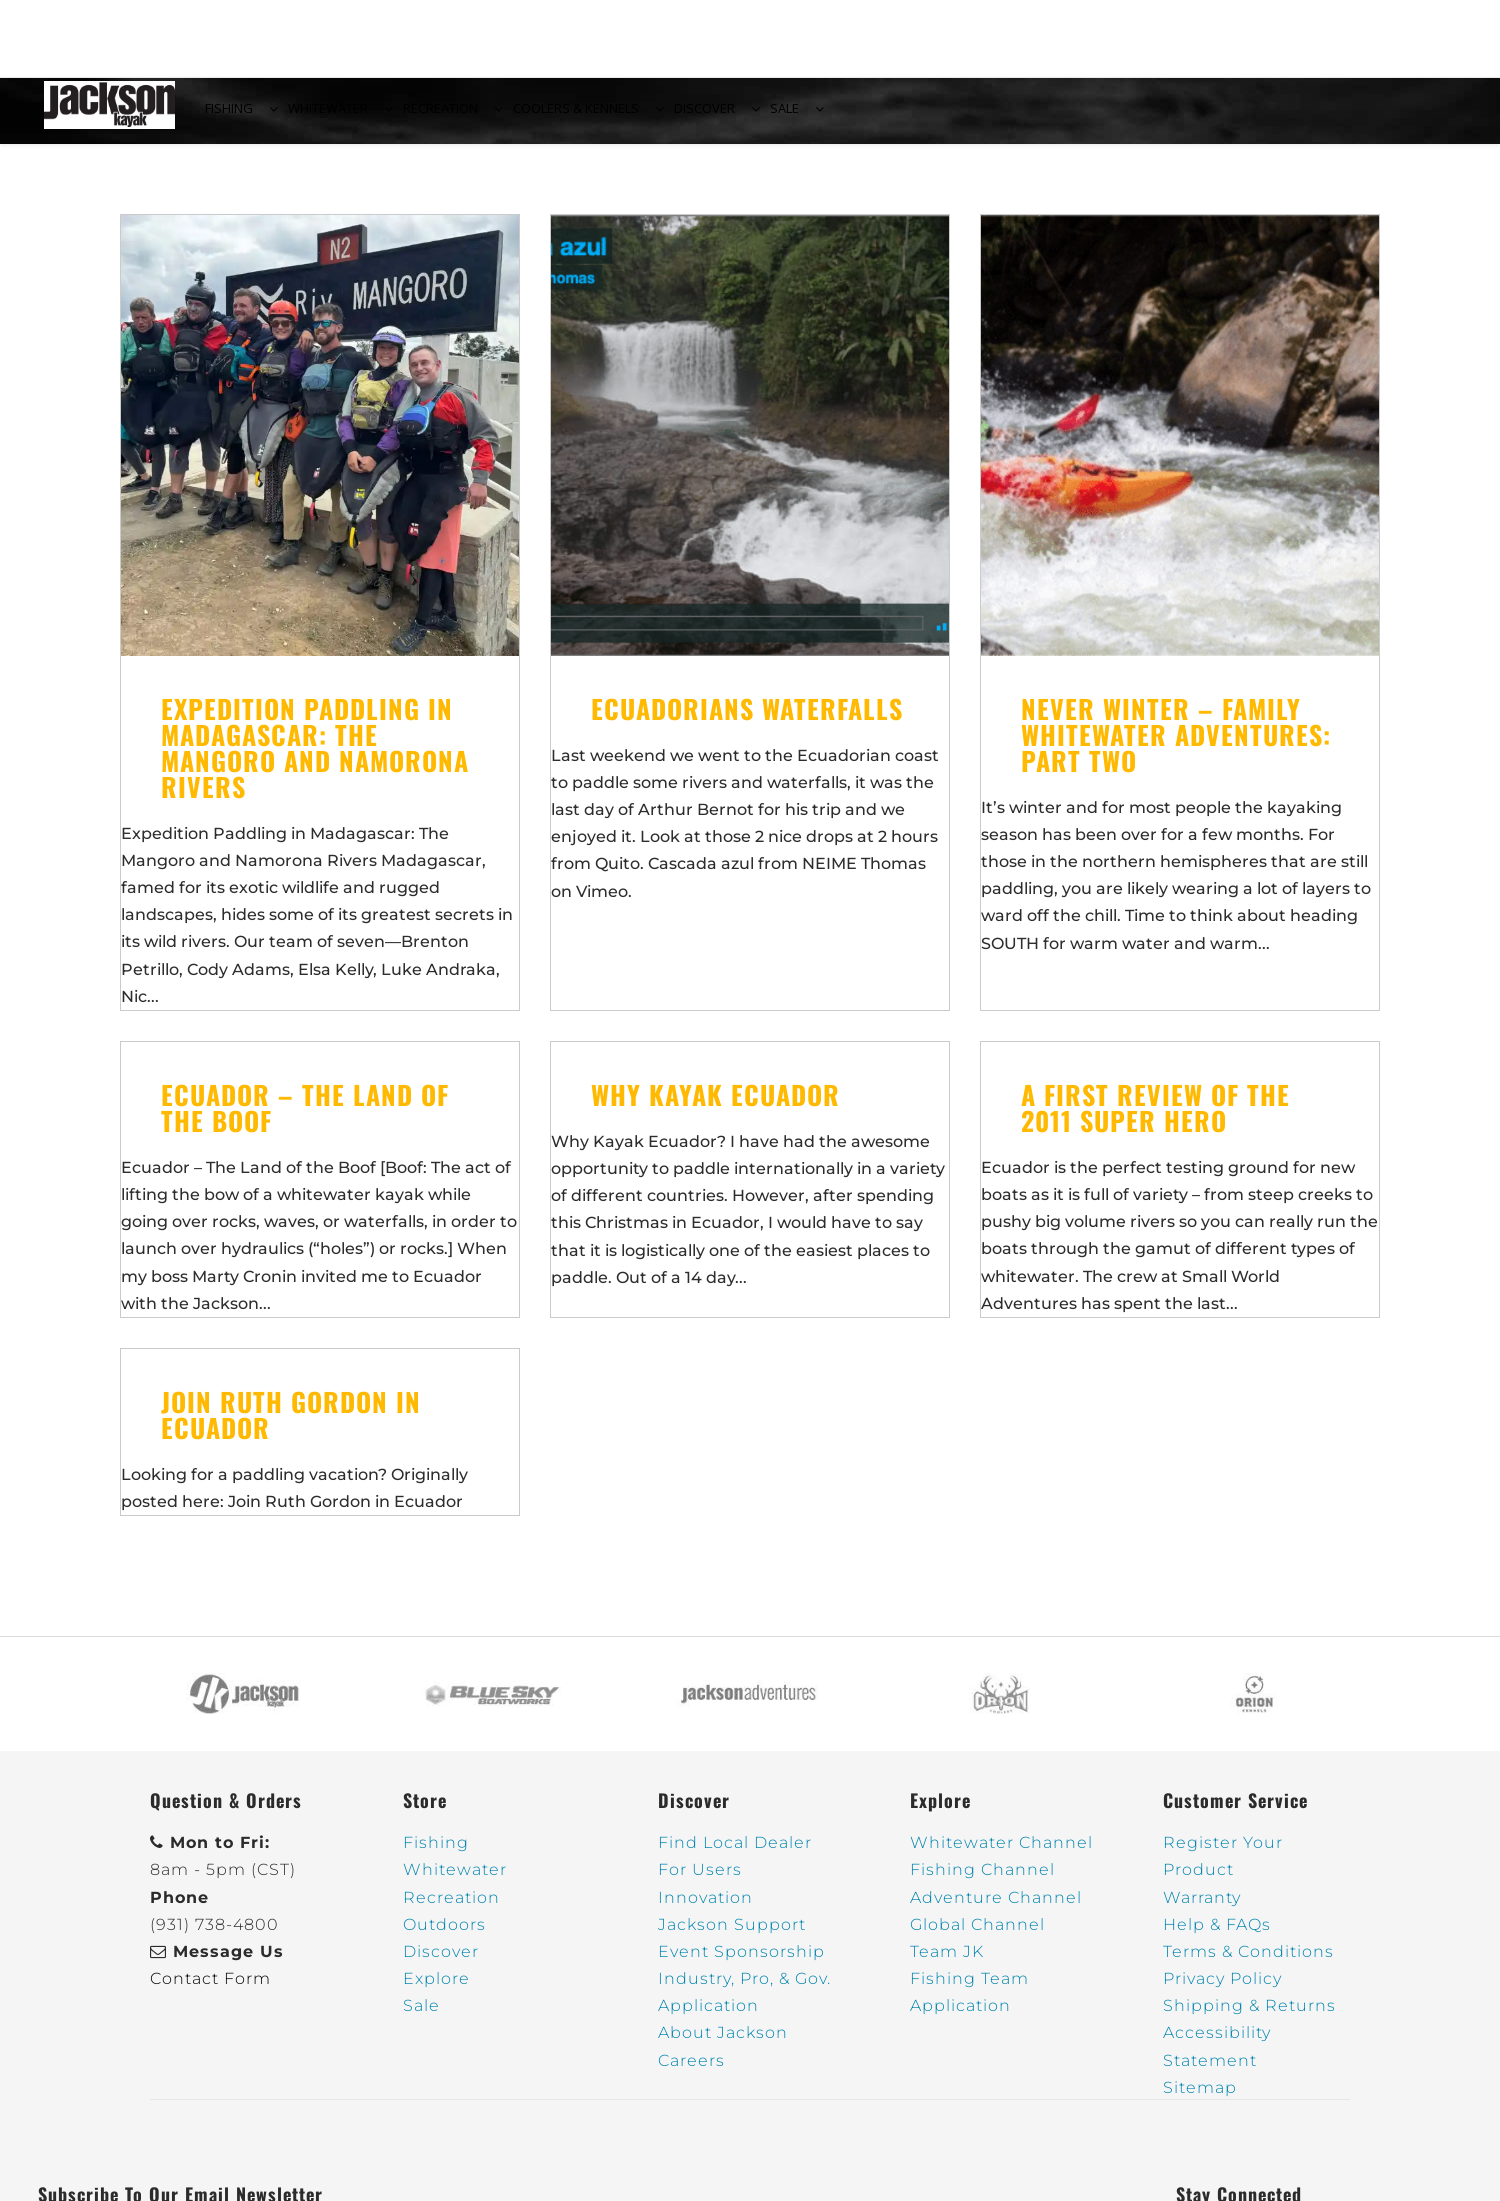  I want to click on Sale, so click(421, 2017).